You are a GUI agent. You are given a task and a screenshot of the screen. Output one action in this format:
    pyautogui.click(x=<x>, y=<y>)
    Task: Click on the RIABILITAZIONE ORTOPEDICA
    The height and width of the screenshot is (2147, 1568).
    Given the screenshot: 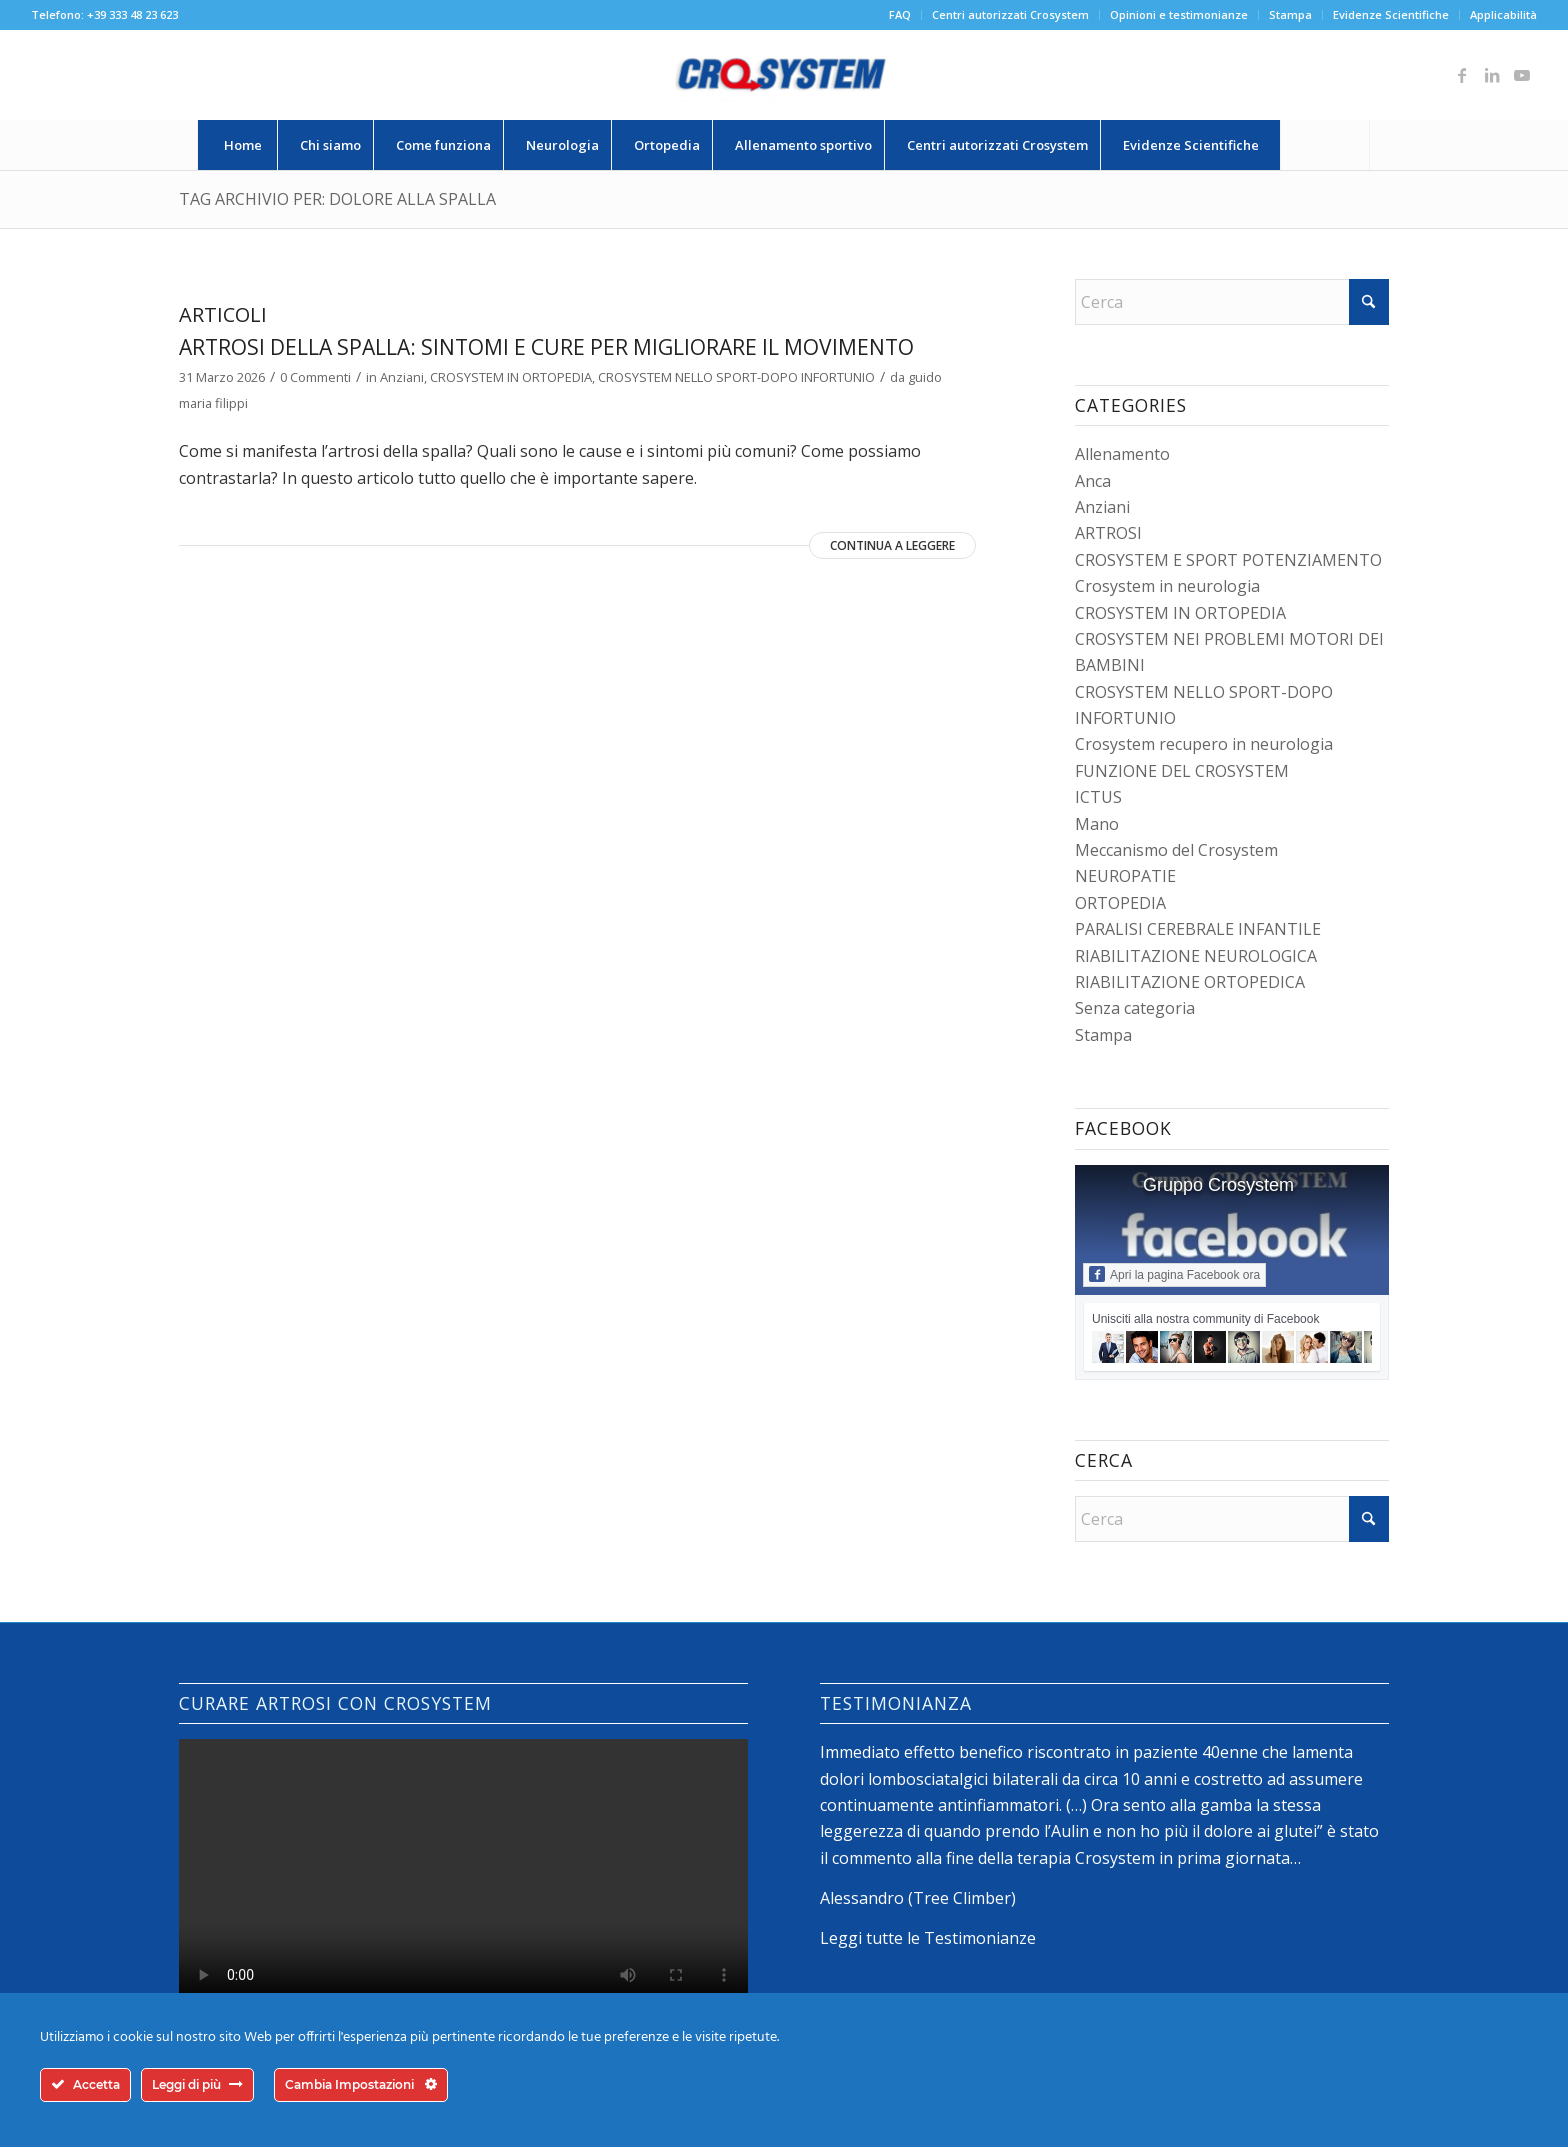 What is the action you would take?
    pyautogui.click(x=1190, y=982)
    